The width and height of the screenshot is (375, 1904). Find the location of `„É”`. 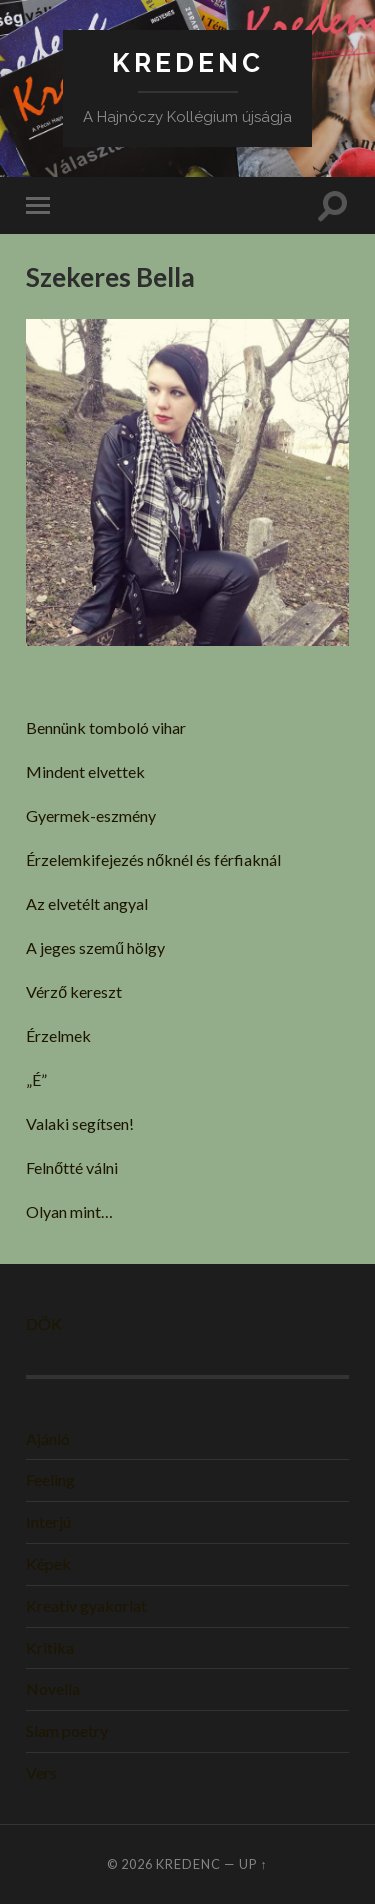

„É” is located at coordinates (36, 1079).